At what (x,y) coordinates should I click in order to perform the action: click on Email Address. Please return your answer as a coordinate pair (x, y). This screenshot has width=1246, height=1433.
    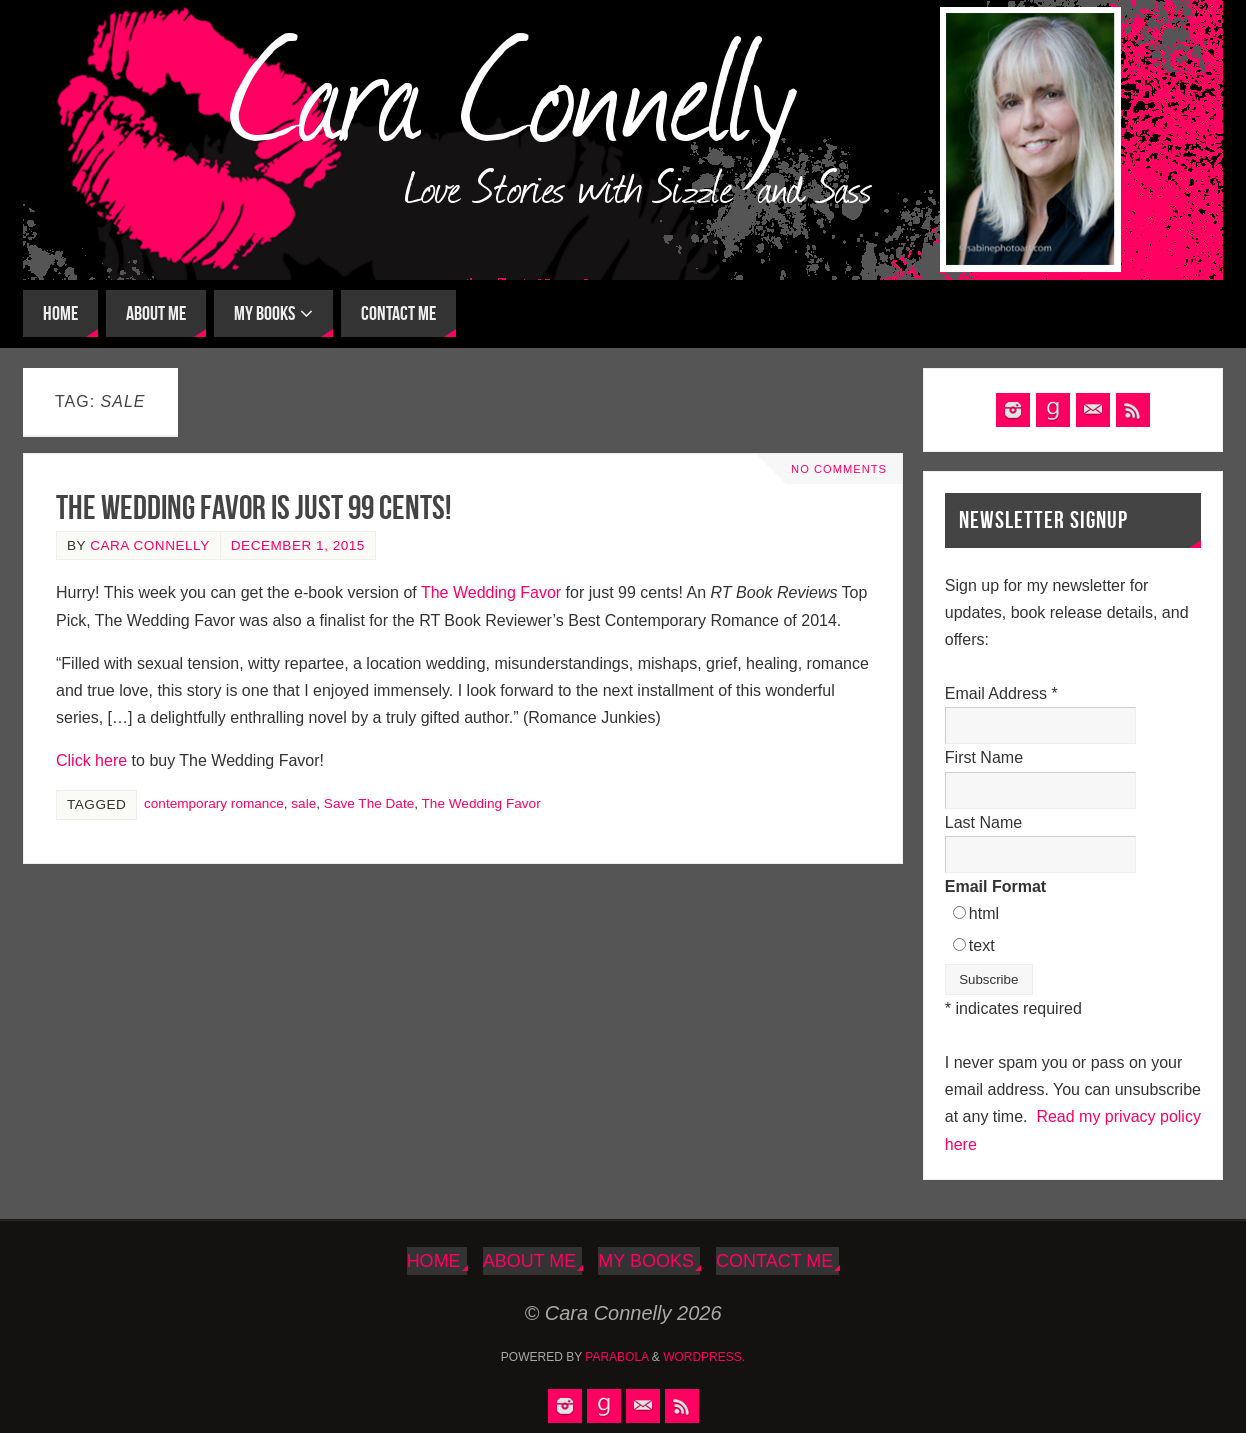
    Looking at the image, I should click on (1001, 693).